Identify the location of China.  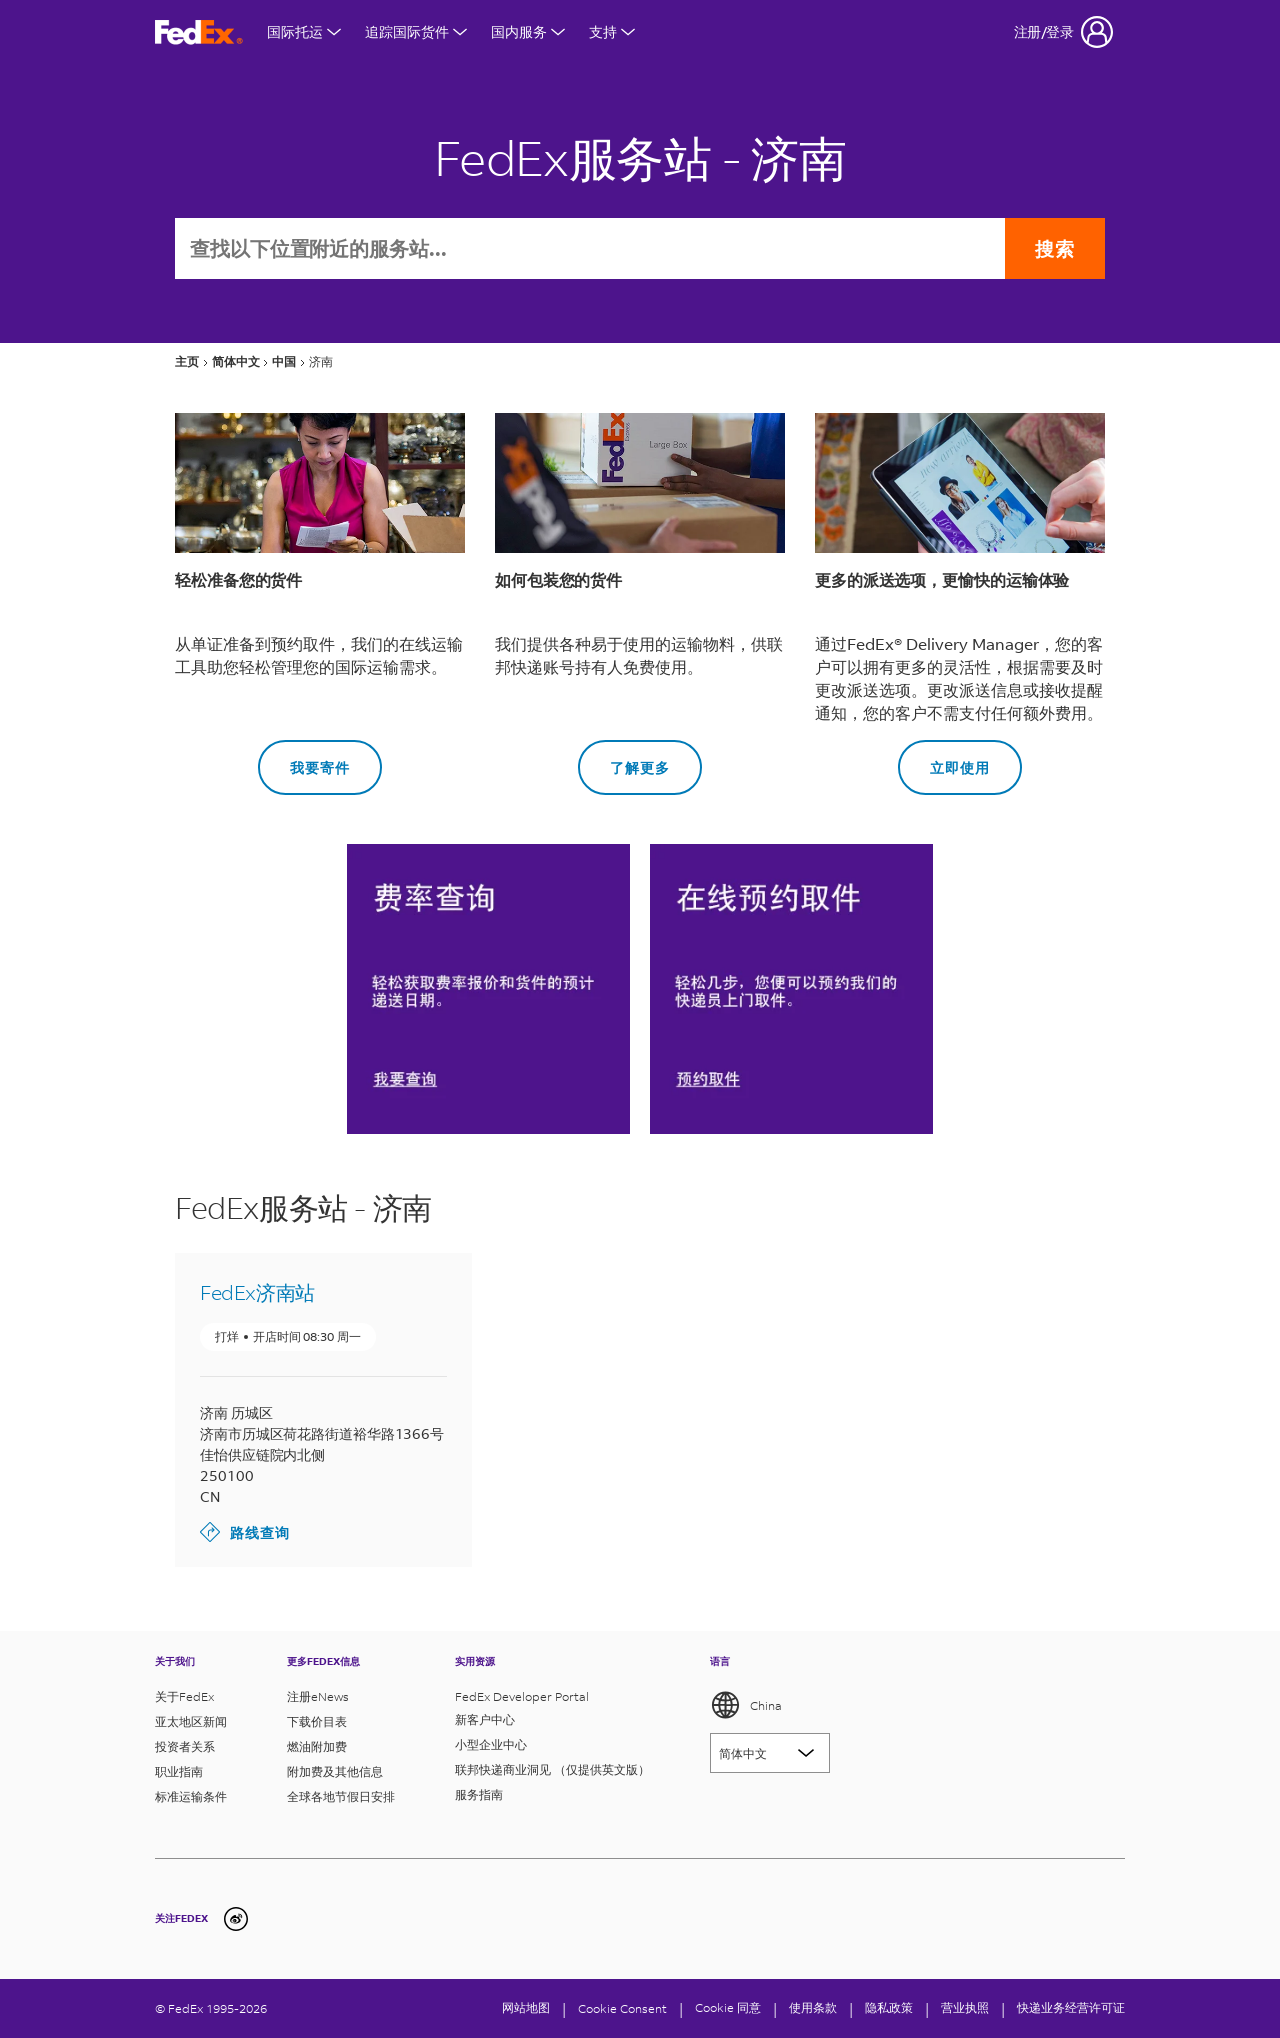
(746, 1705).